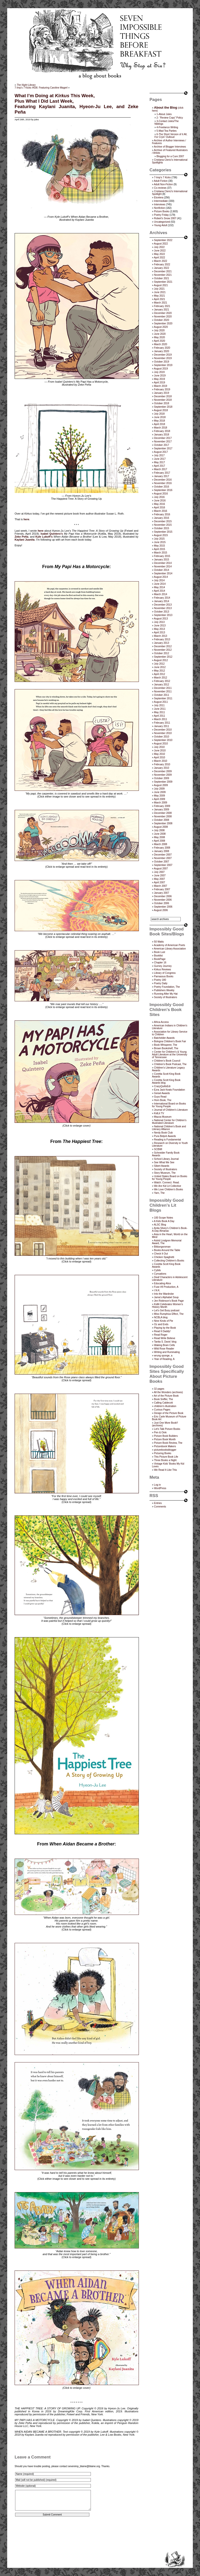 The height and width of the screenshot is (2576, 200). I want to click on September 2009, so click(163, 781).